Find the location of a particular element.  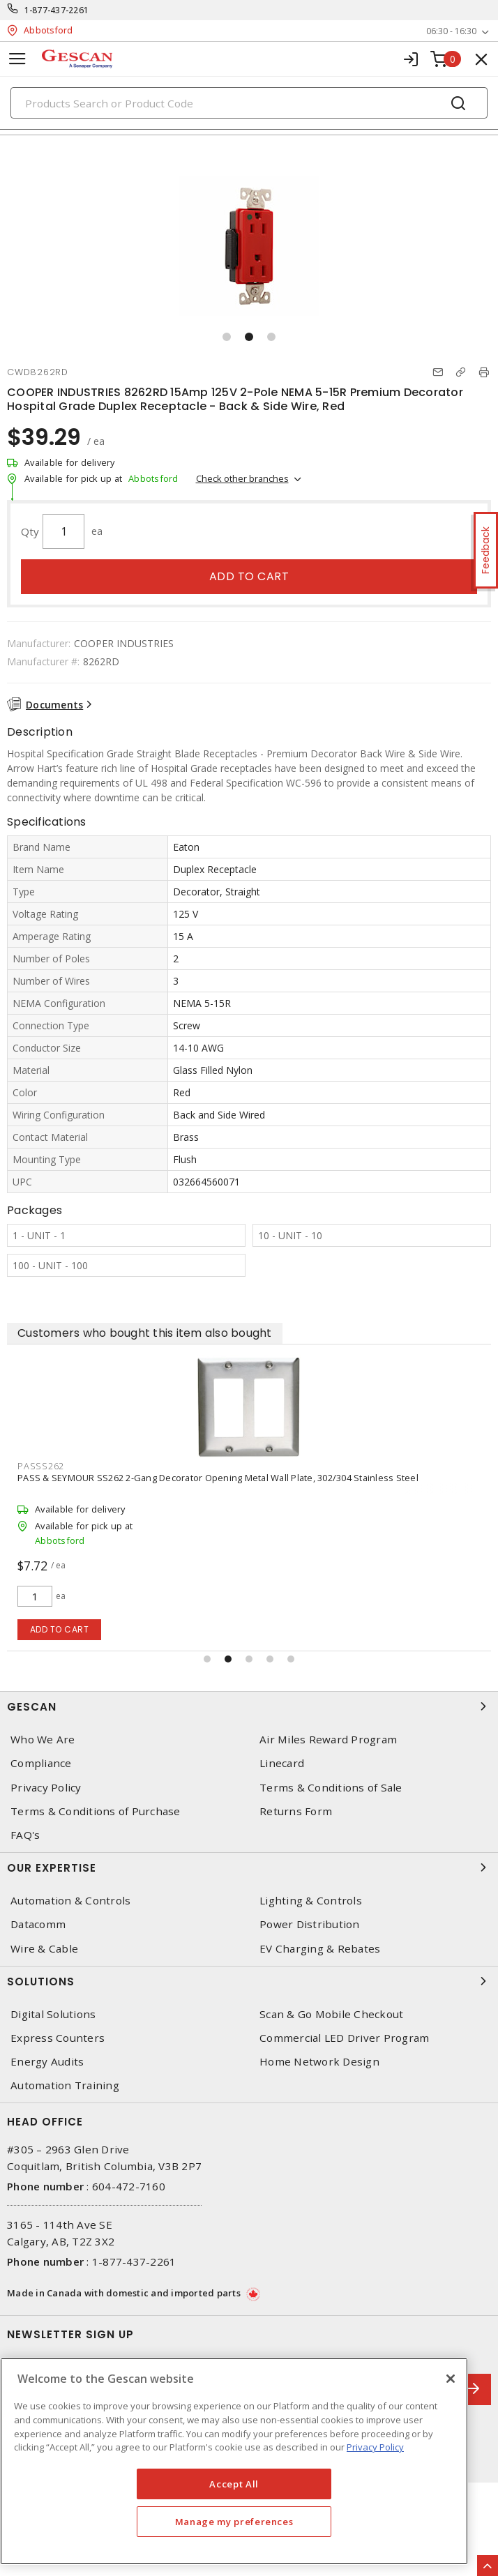

Check other branches is located at coordinates (242, 478).